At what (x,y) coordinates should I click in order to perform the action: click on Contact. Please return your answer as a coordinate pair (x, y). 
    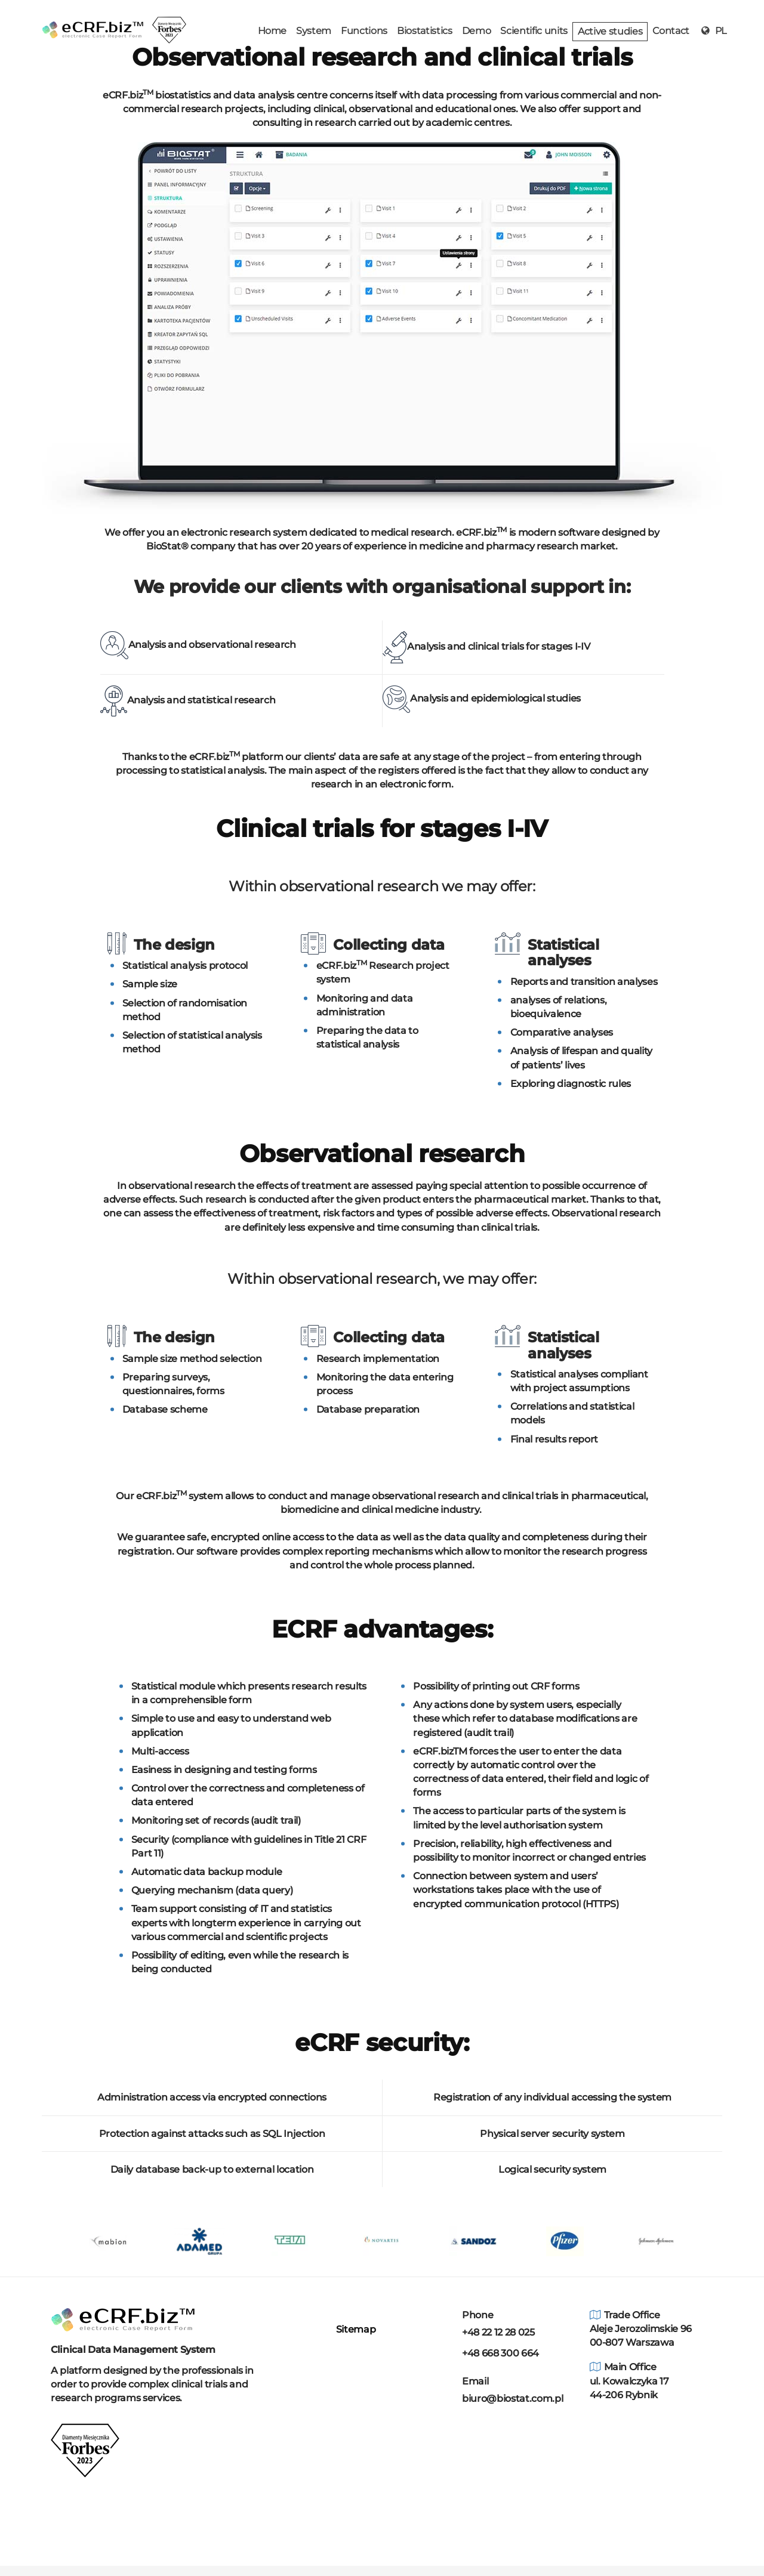
    Looking at the image, I should click on (670, 30).